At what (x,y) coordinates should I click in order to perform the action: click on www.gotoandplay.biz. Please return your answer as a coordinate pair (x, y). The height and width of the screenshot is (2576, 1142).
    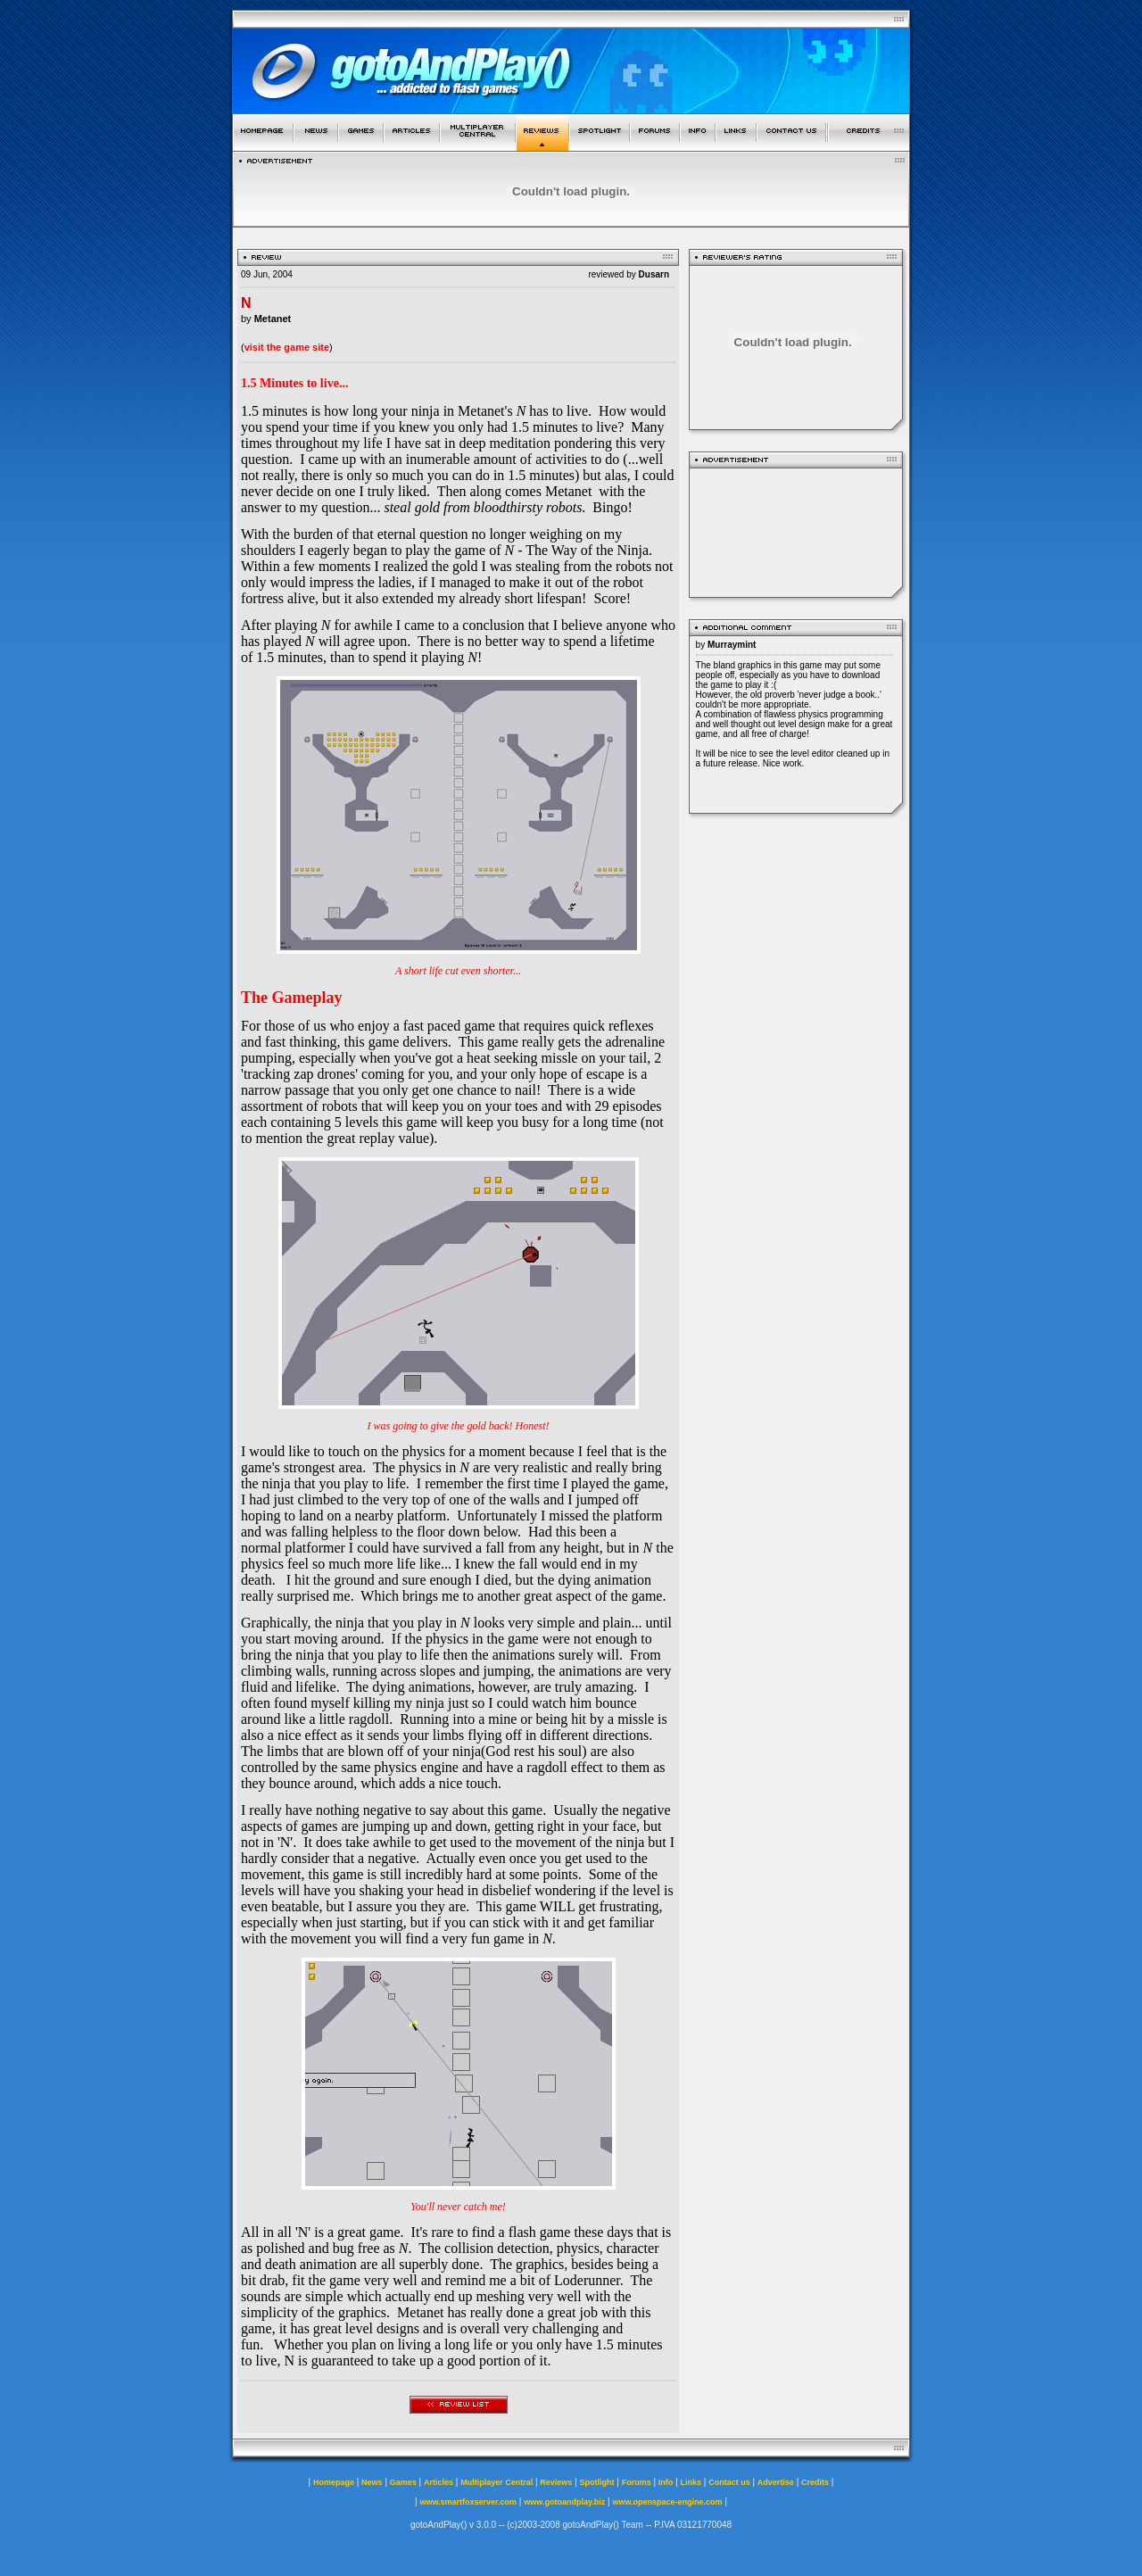
    Looking at the image, I should click on (564, 2501).